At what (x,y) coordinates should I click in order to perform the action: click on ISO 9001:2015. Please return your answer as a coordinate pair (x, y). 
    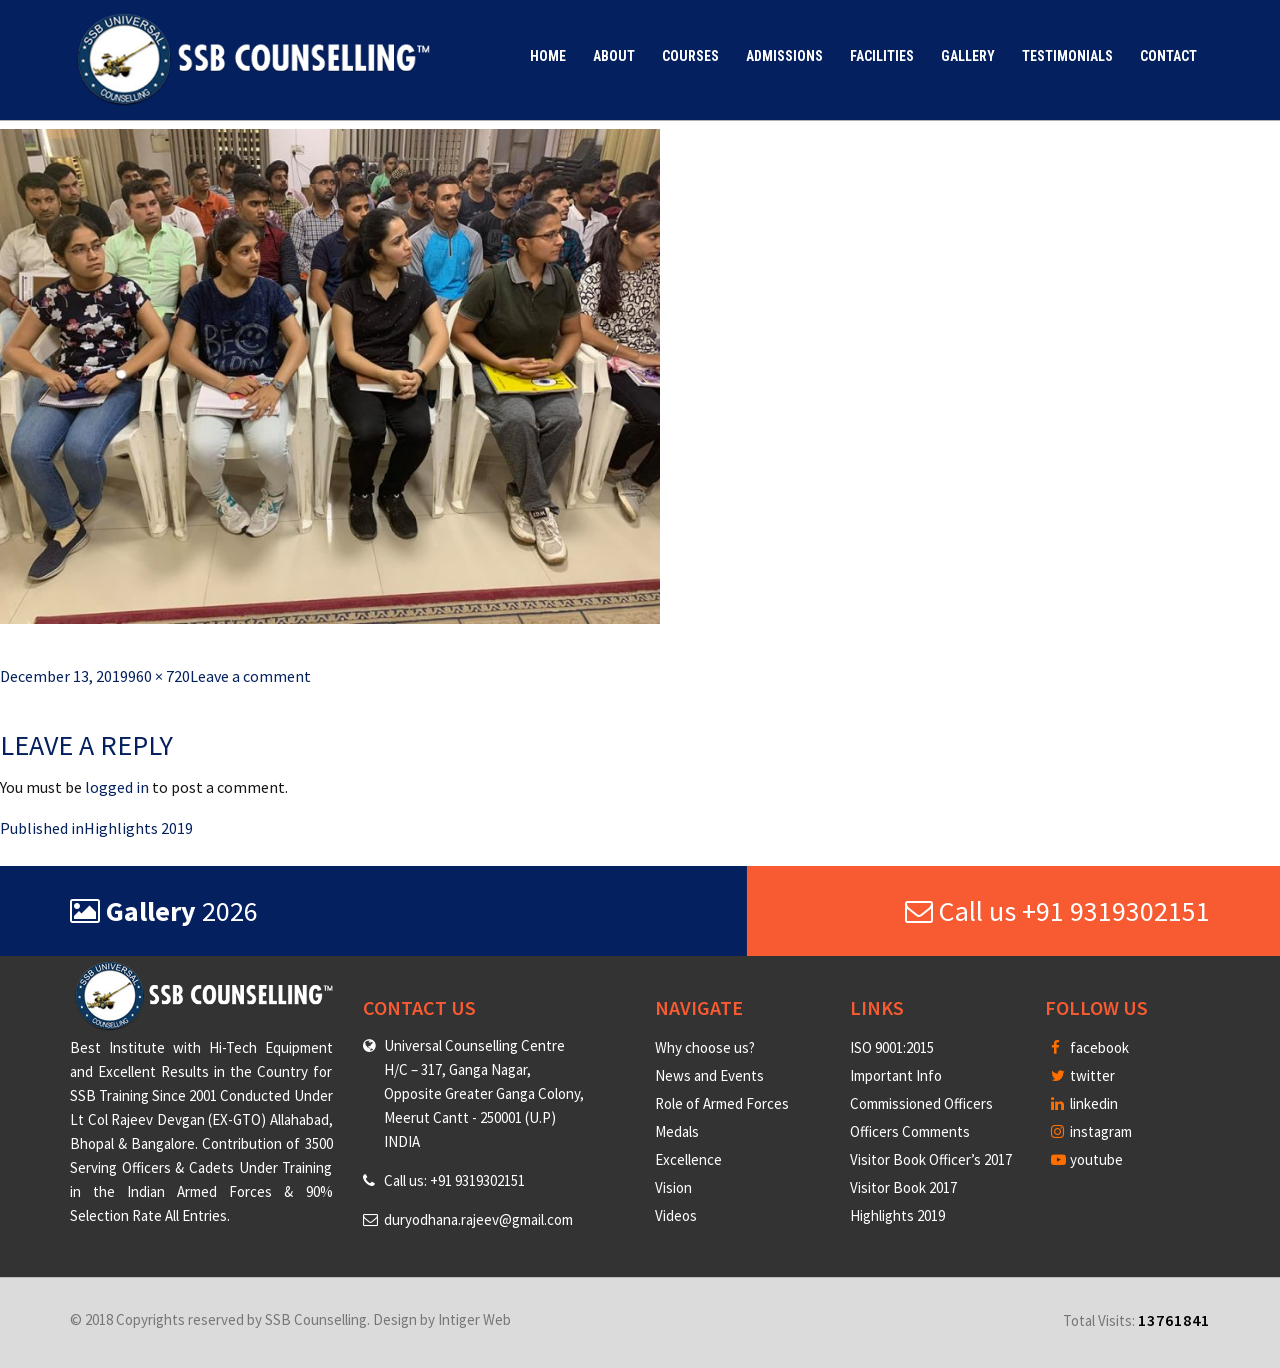
    Looking at the image, I should click on (892, 1047).